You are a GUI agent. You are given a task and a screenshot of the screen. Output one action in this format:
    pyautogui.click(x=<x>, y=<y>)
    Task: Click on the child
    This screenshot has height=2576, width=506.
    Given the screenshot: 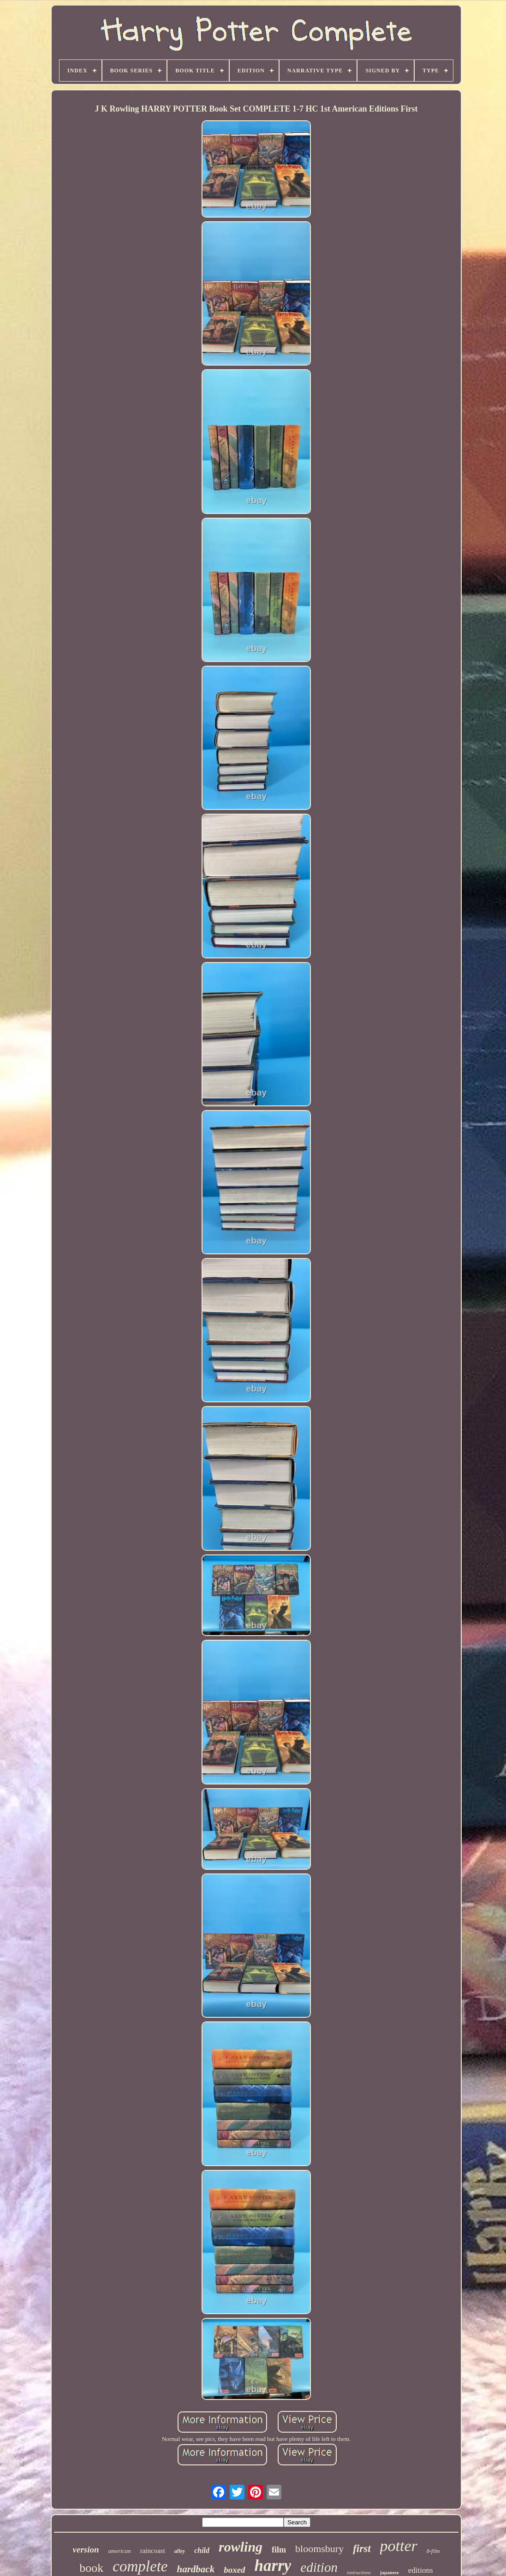 What is the action you would take?
    pyautogui.click(x=201, y=2550)
    